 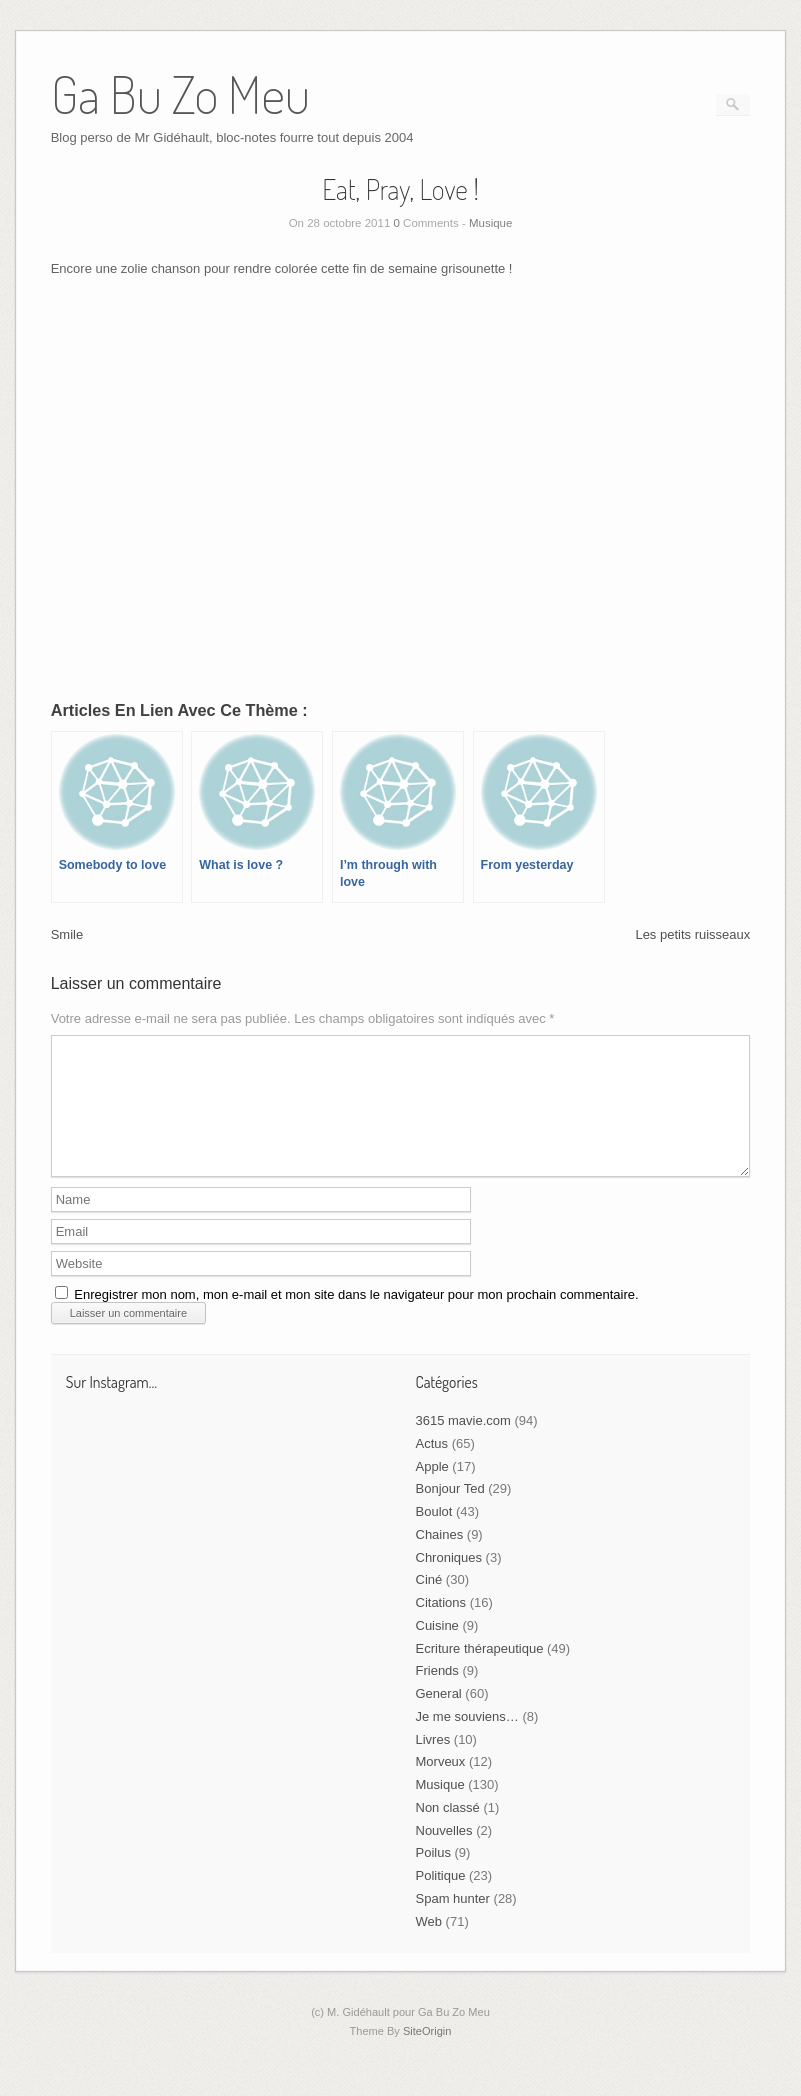 I want to click on Ciné, so click(x=429, y=1603).